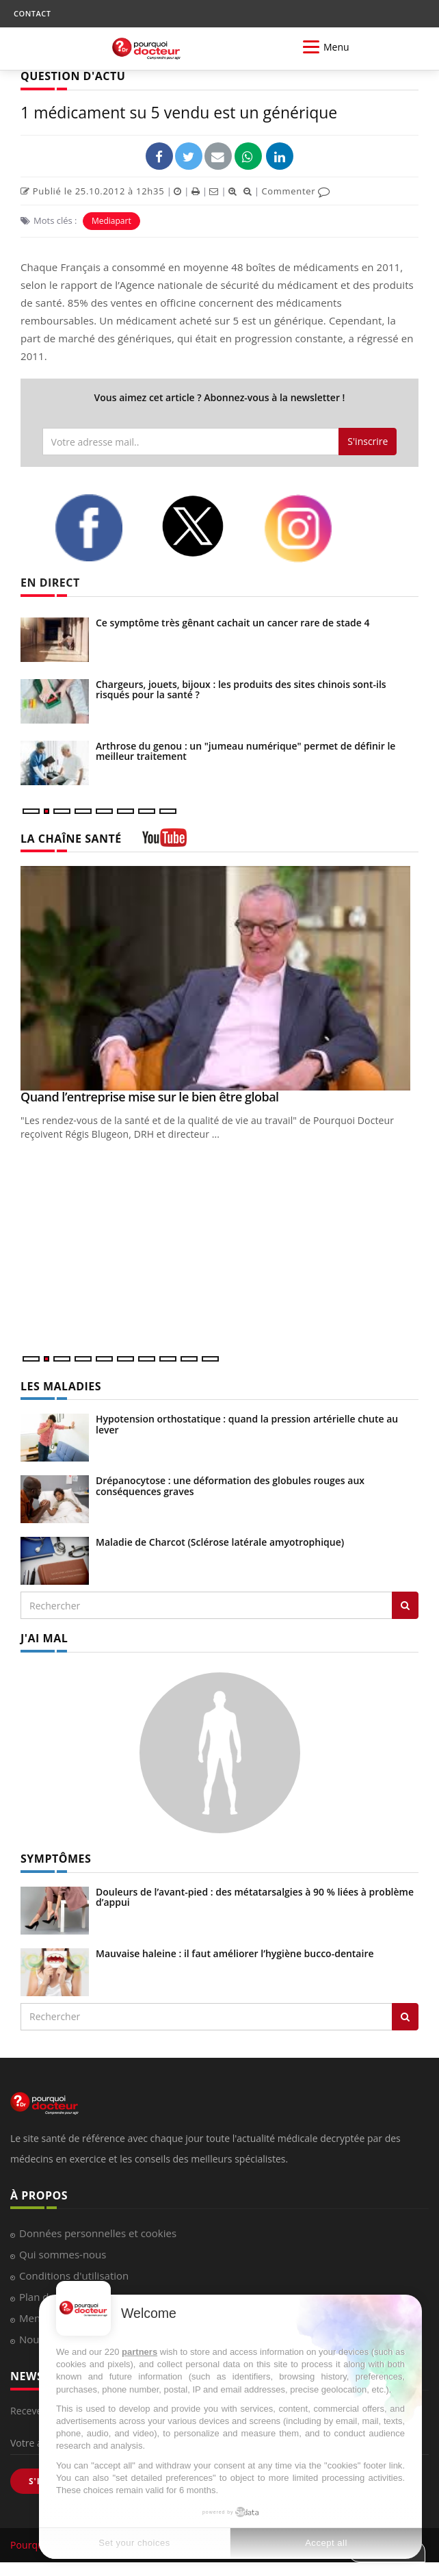  What do you see at coordinates (111, 221) in the screenshot?
I see `Mediapart` at bounding box center [111, 221].